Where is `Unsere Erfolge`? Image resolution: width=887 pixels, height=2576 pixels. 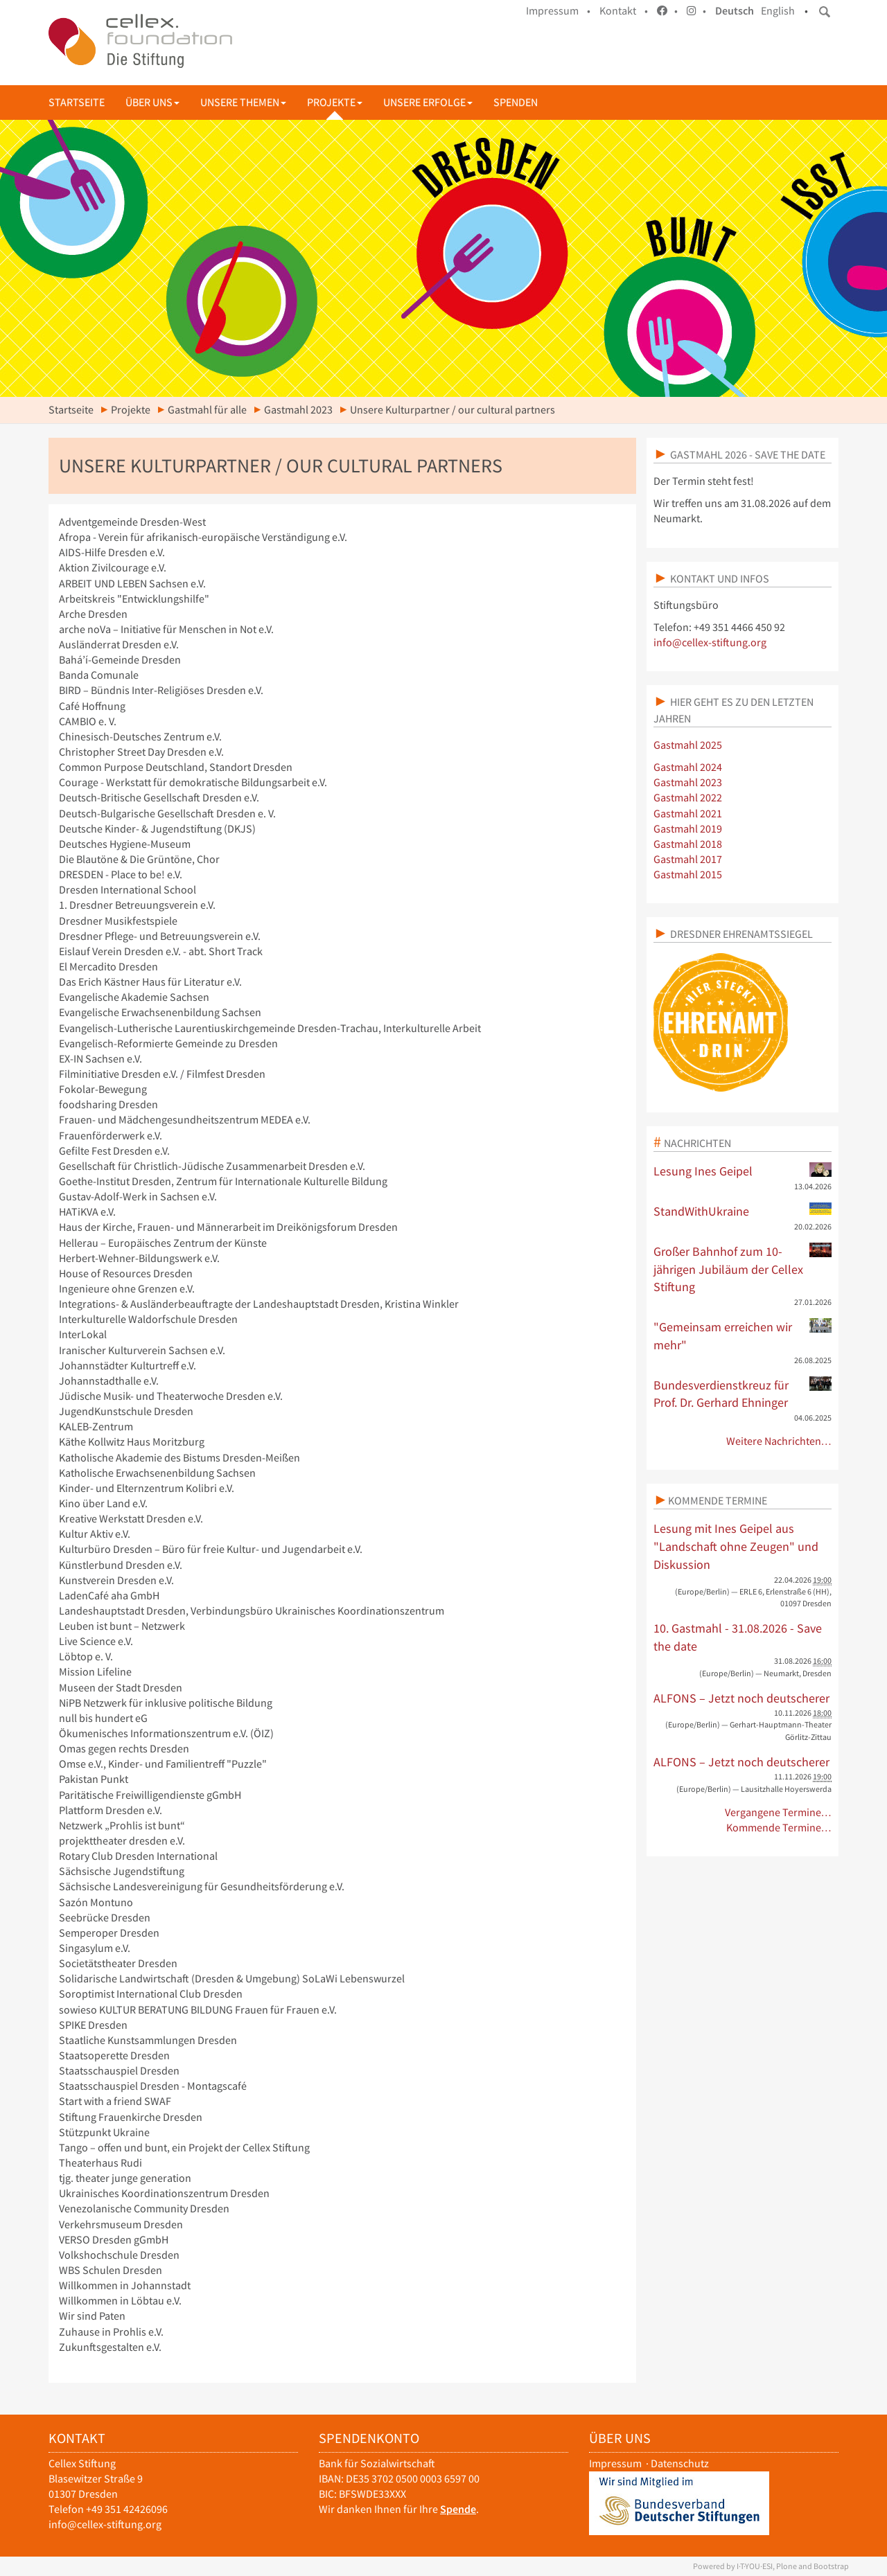 Unsere Erfolge is located at coordinates (428, 102).